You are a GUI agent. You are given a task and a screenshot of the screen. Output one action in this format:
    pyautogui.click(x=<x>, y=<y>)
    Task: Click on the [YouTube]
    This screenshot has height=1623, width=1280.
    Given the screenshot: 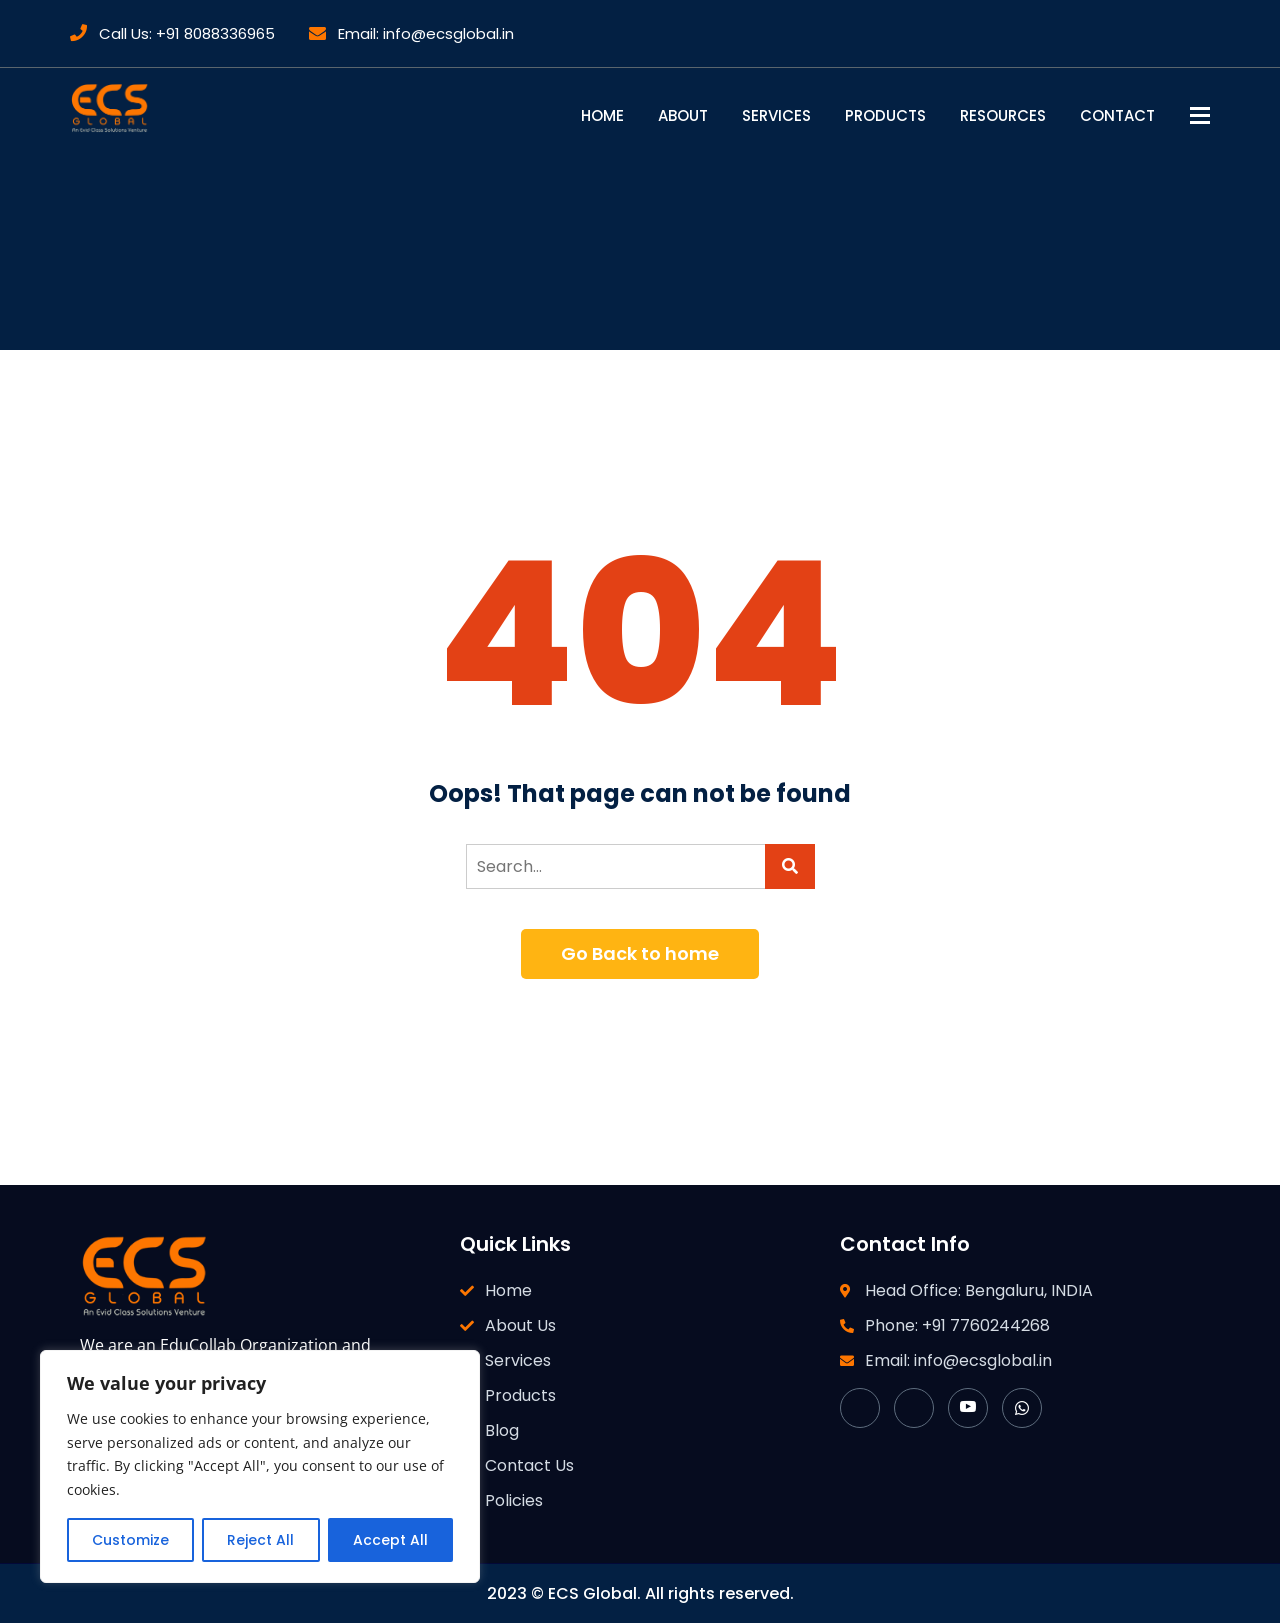 What is the action you would take?
    pyautogui.click(x=968, y=1408)
    